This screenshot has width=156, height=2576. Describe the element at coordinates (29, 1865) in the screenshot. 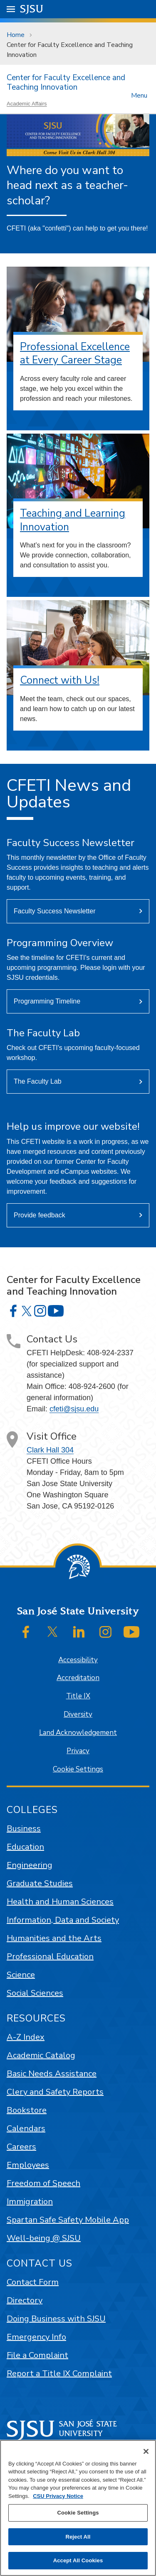

I see `Engineering` at that location.